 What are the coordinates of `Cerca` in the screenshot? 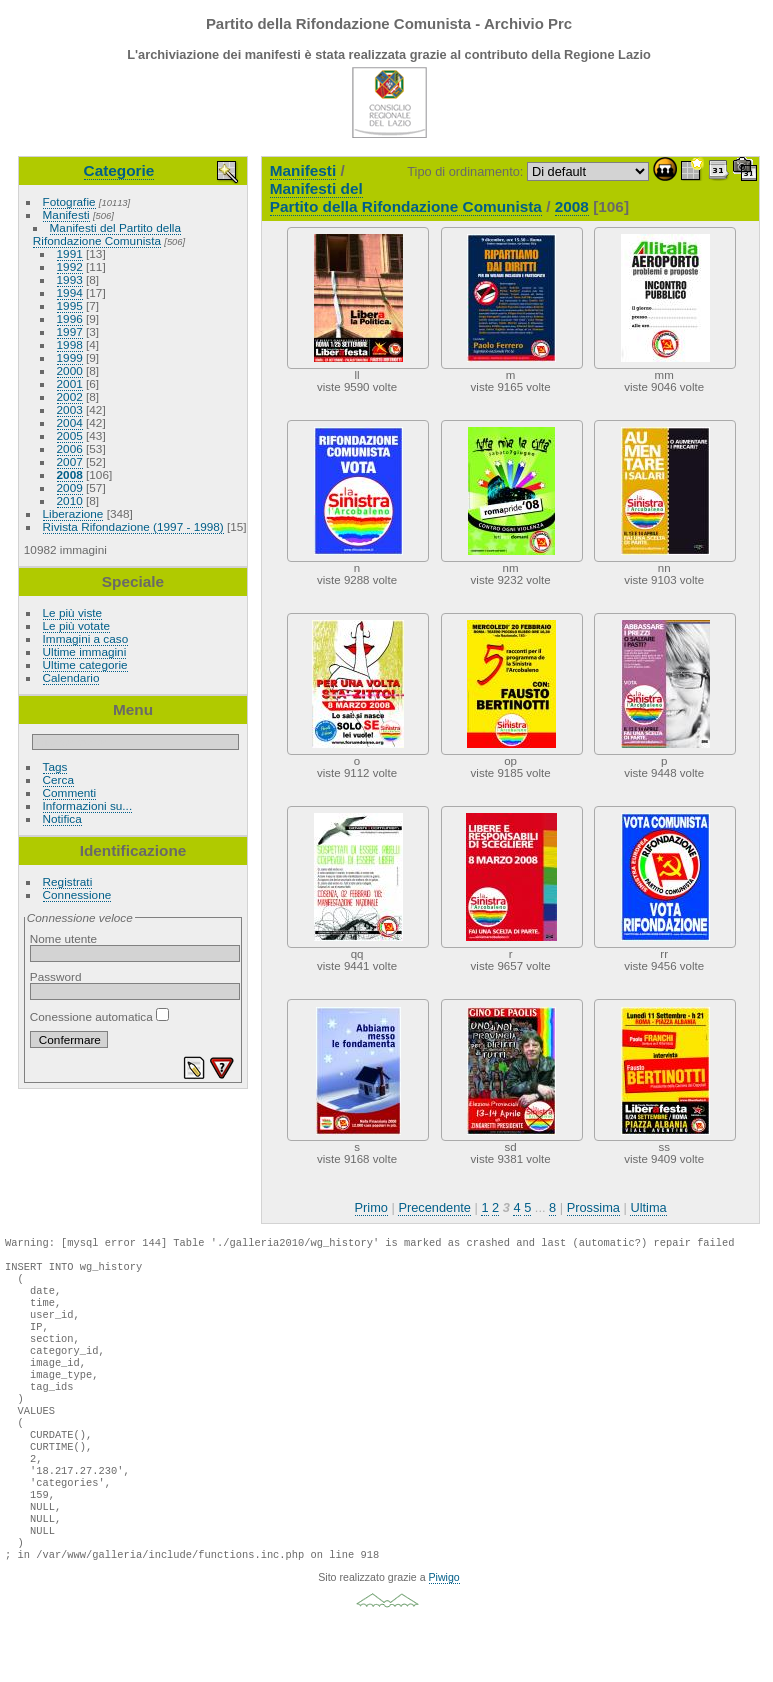 It's located at (58, 779).